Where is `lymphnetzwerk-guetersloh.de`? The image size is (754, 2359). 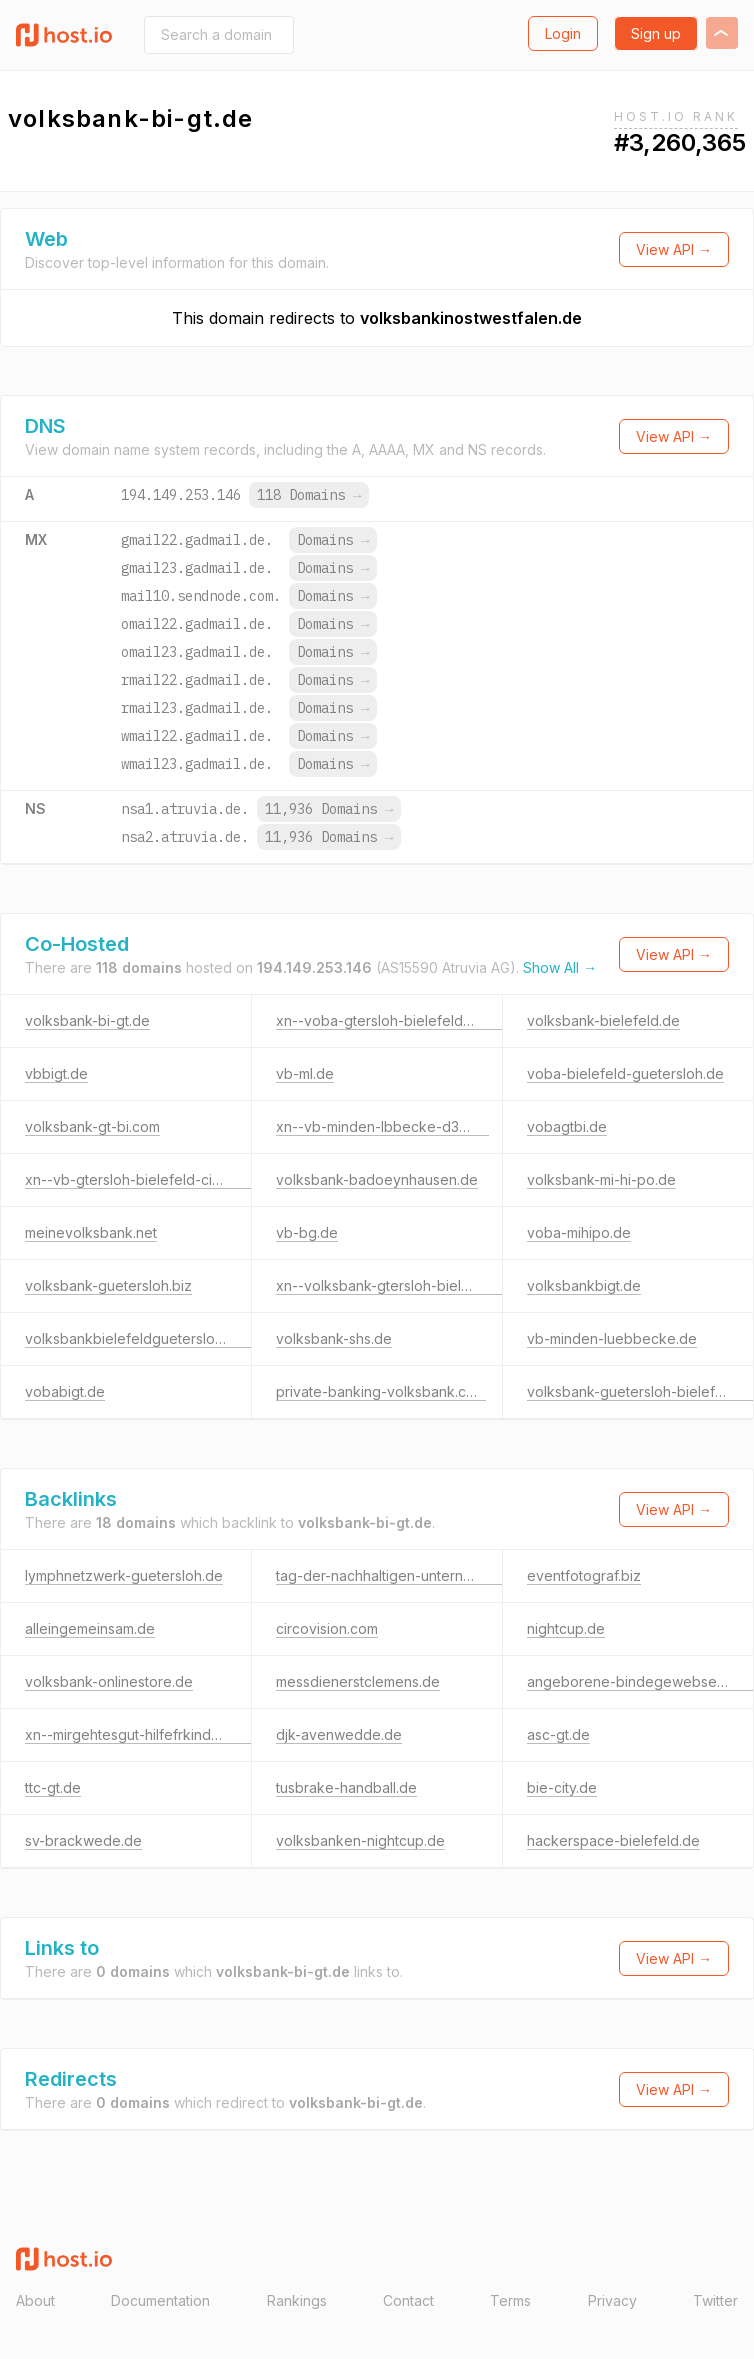
lymphnetzwerk-guetersloh.de is located at coordinates (124, 1575).